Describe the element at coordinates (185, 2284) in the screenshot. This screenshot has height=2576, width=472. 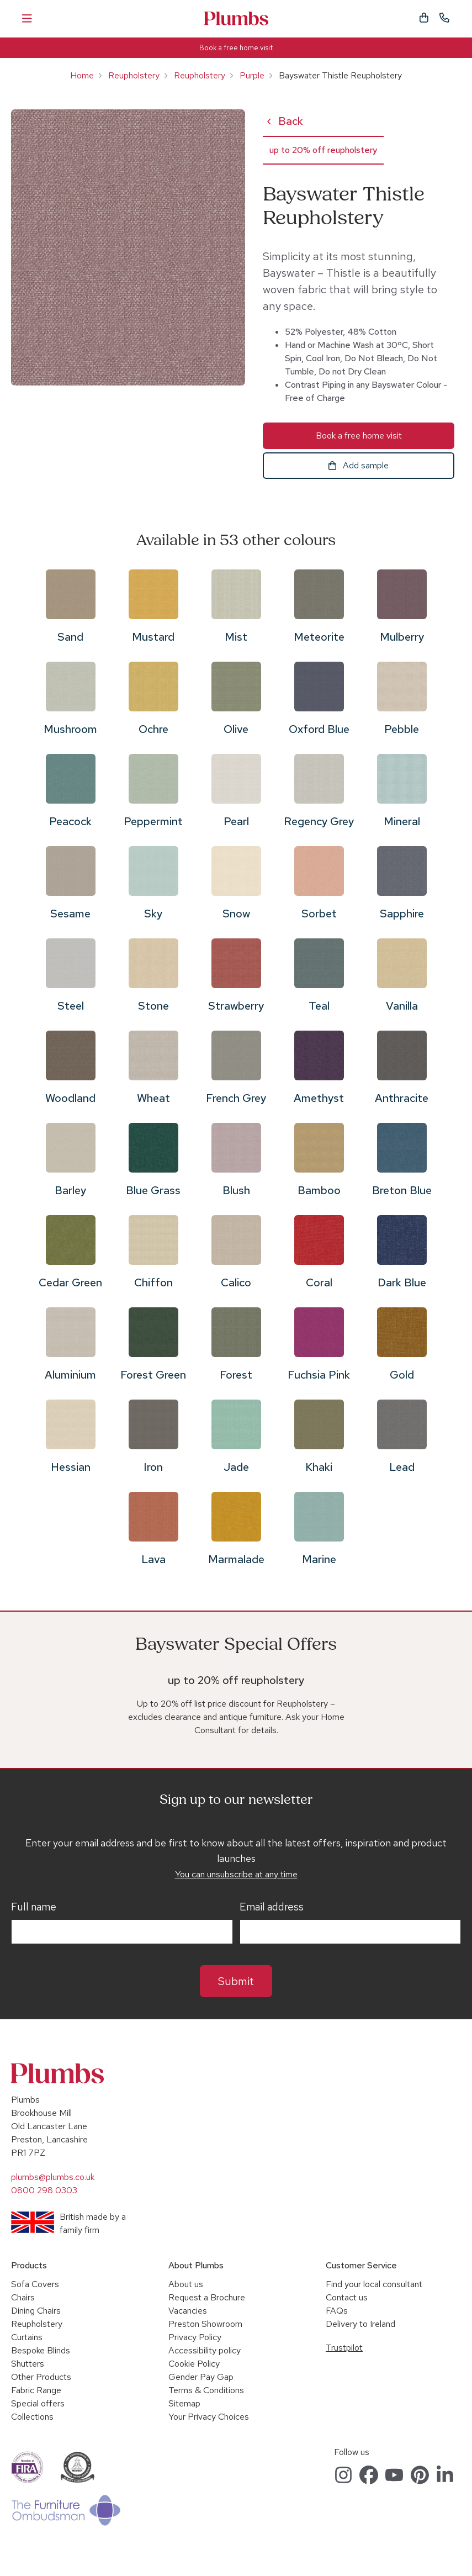
I see `About us` at that location.